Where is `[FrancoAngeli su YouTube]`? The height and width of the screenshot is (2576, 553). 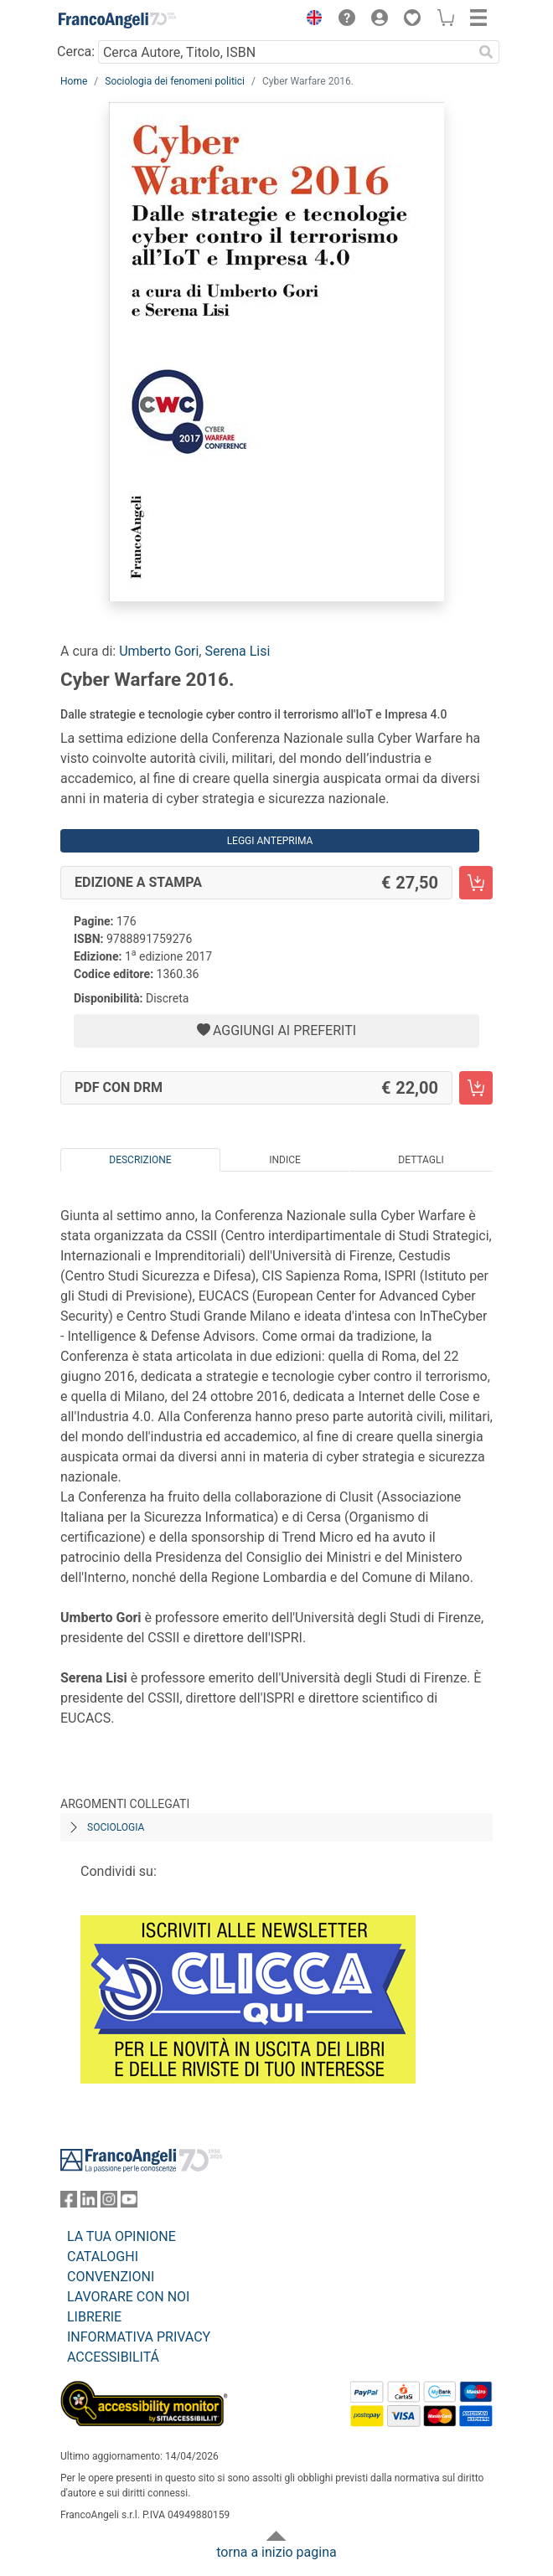
[FrancoAngeli su YouTube] is located at coordinates (129, 2203).